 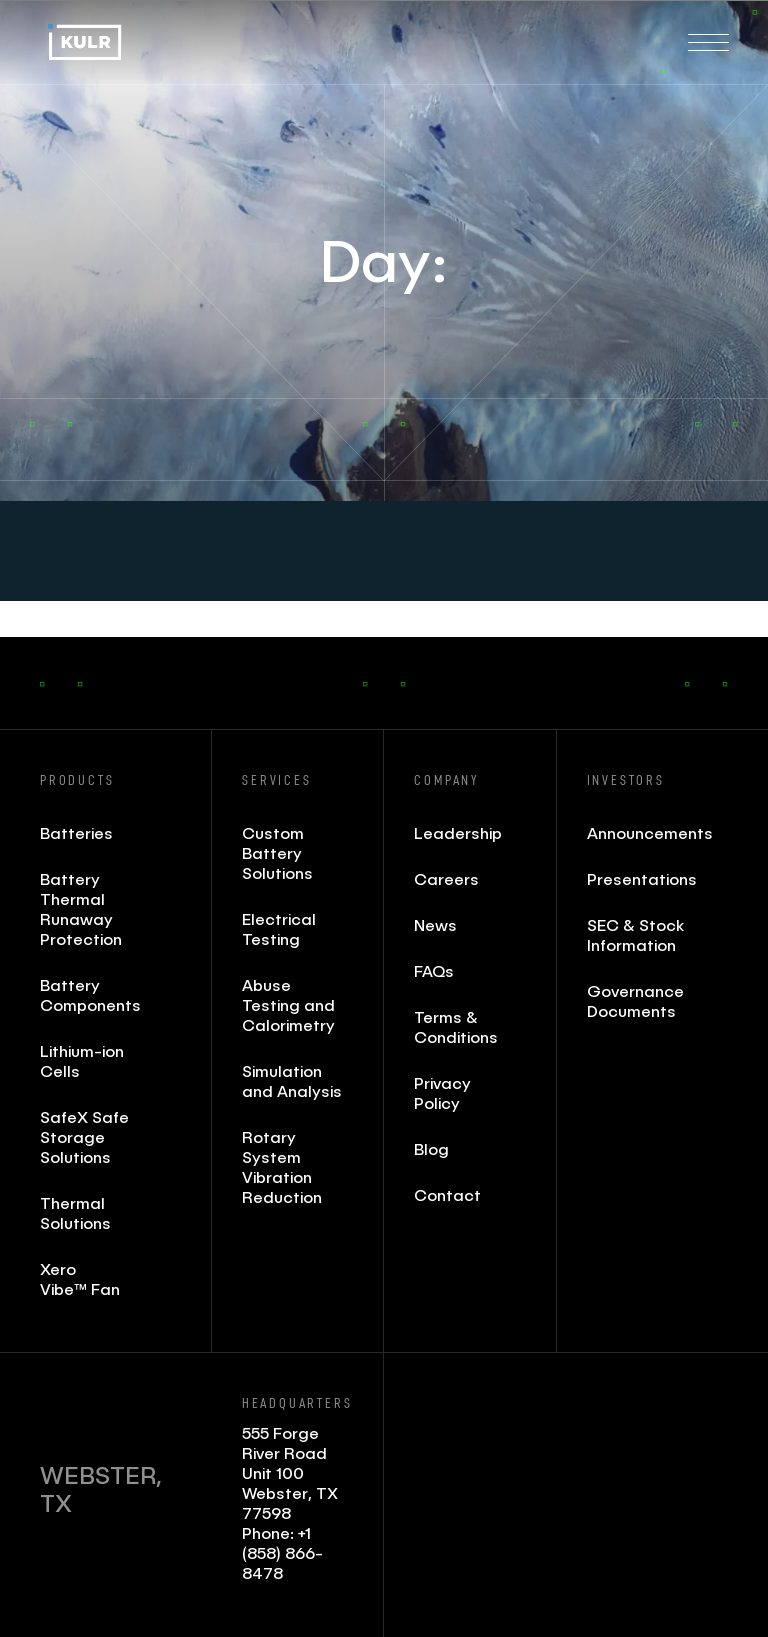 I want to click on News, so click(x=435, y=924).